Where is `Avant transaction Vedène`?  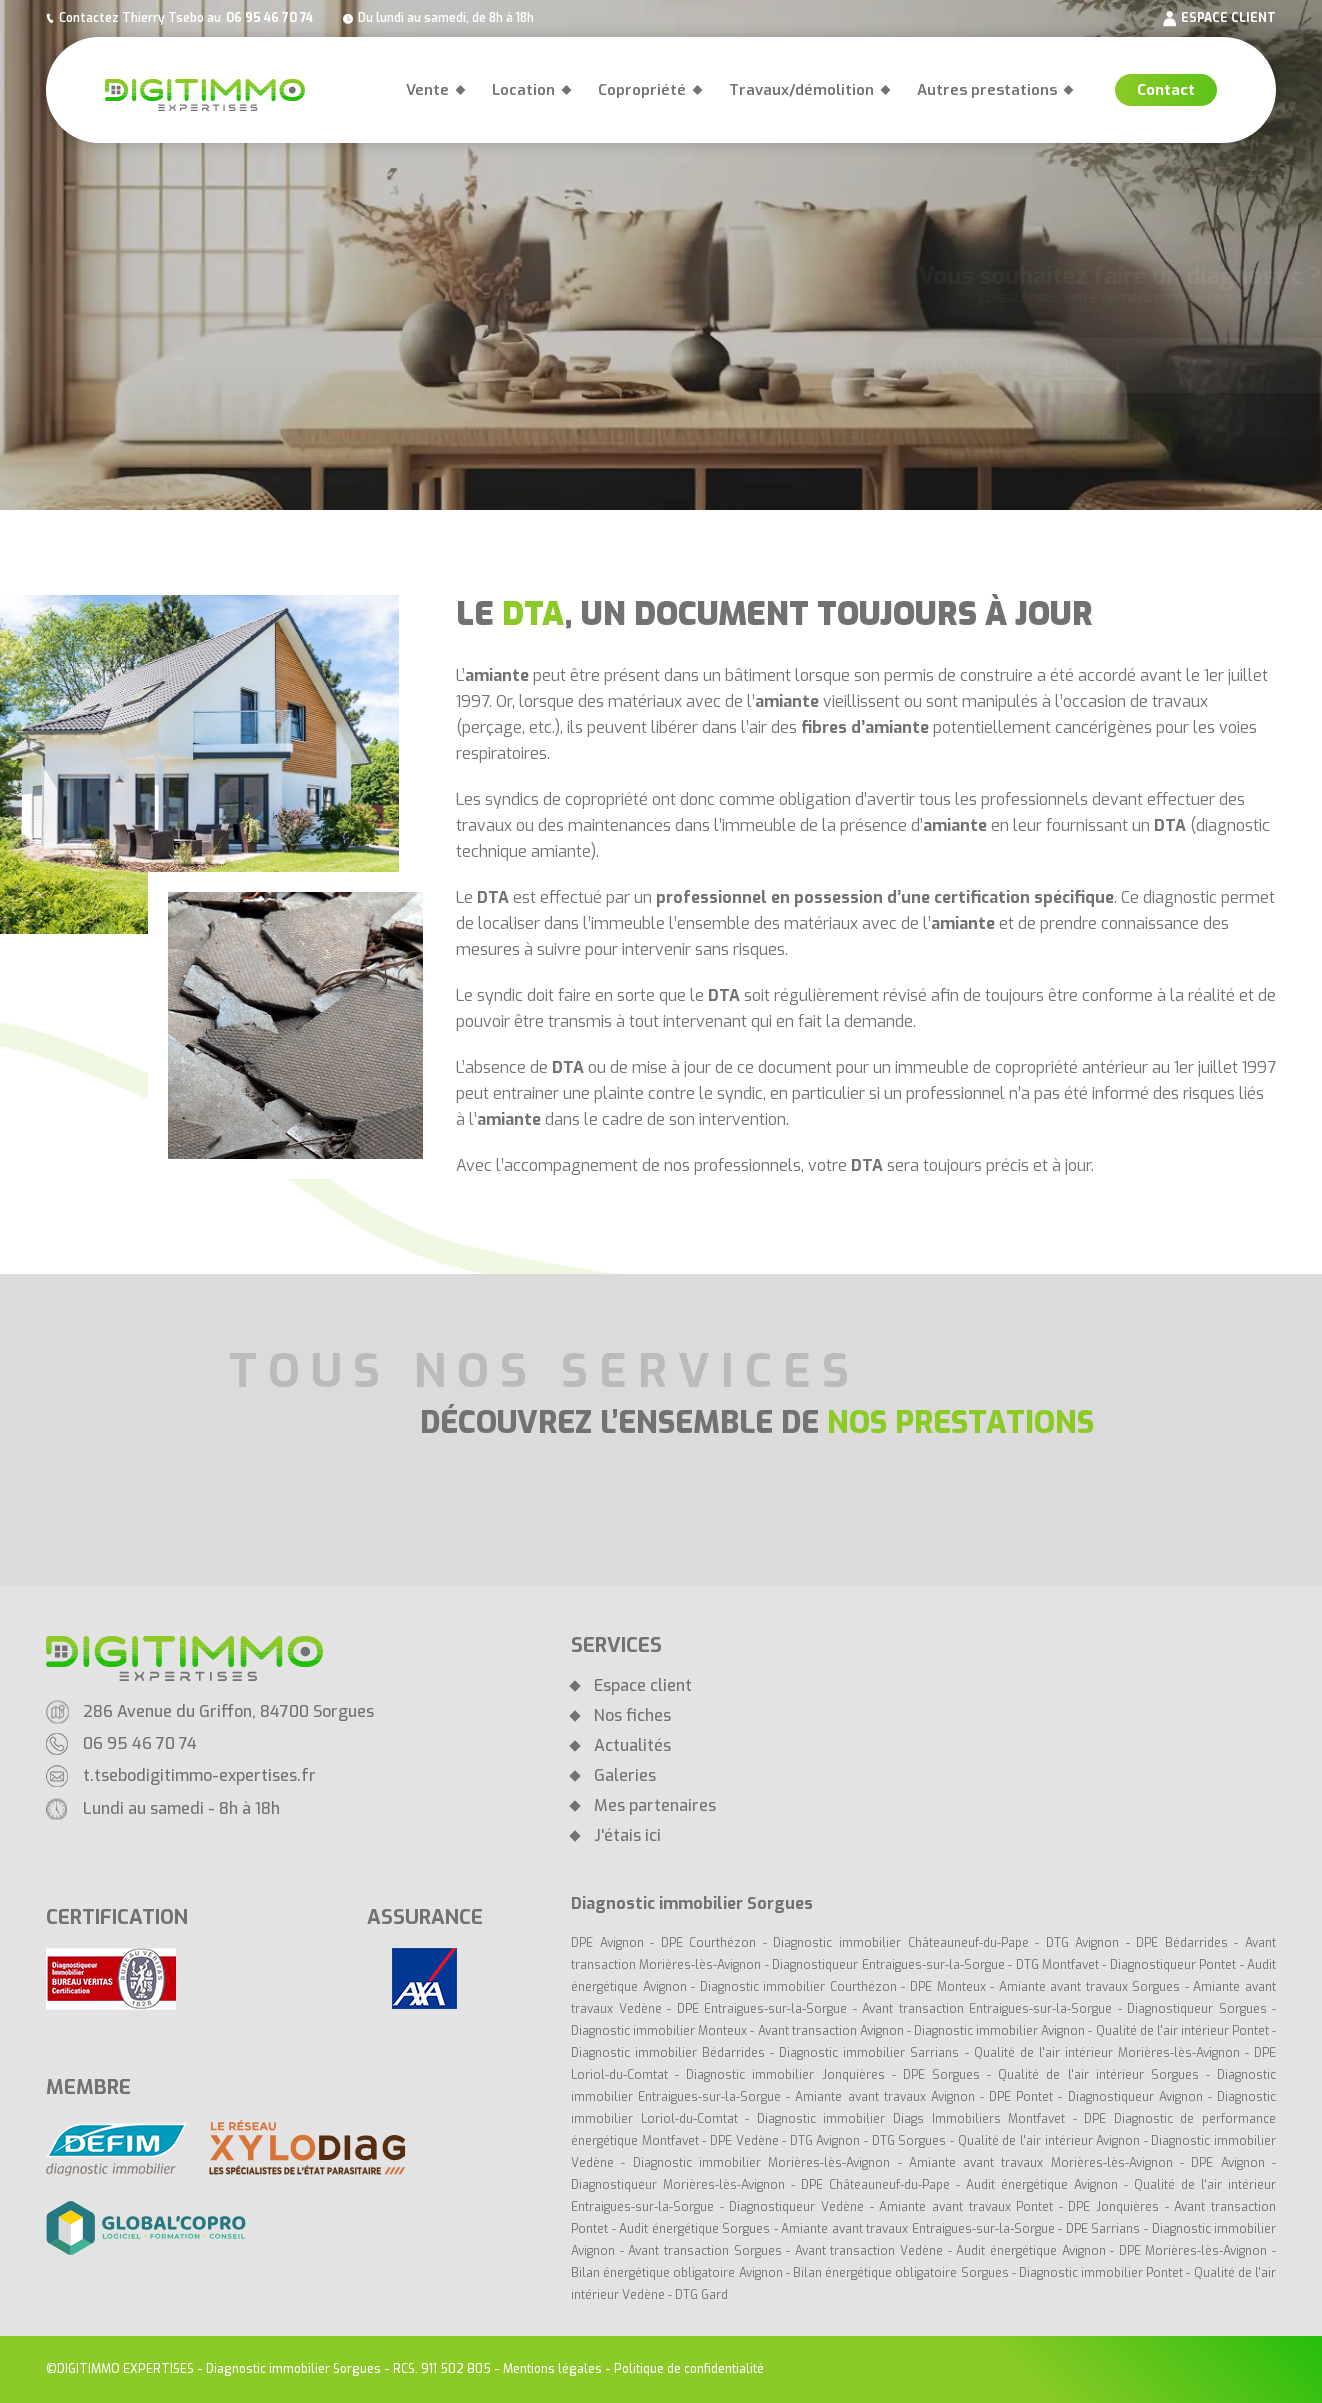 Avant transaction Vedène is located at coordinates (871, 2251).